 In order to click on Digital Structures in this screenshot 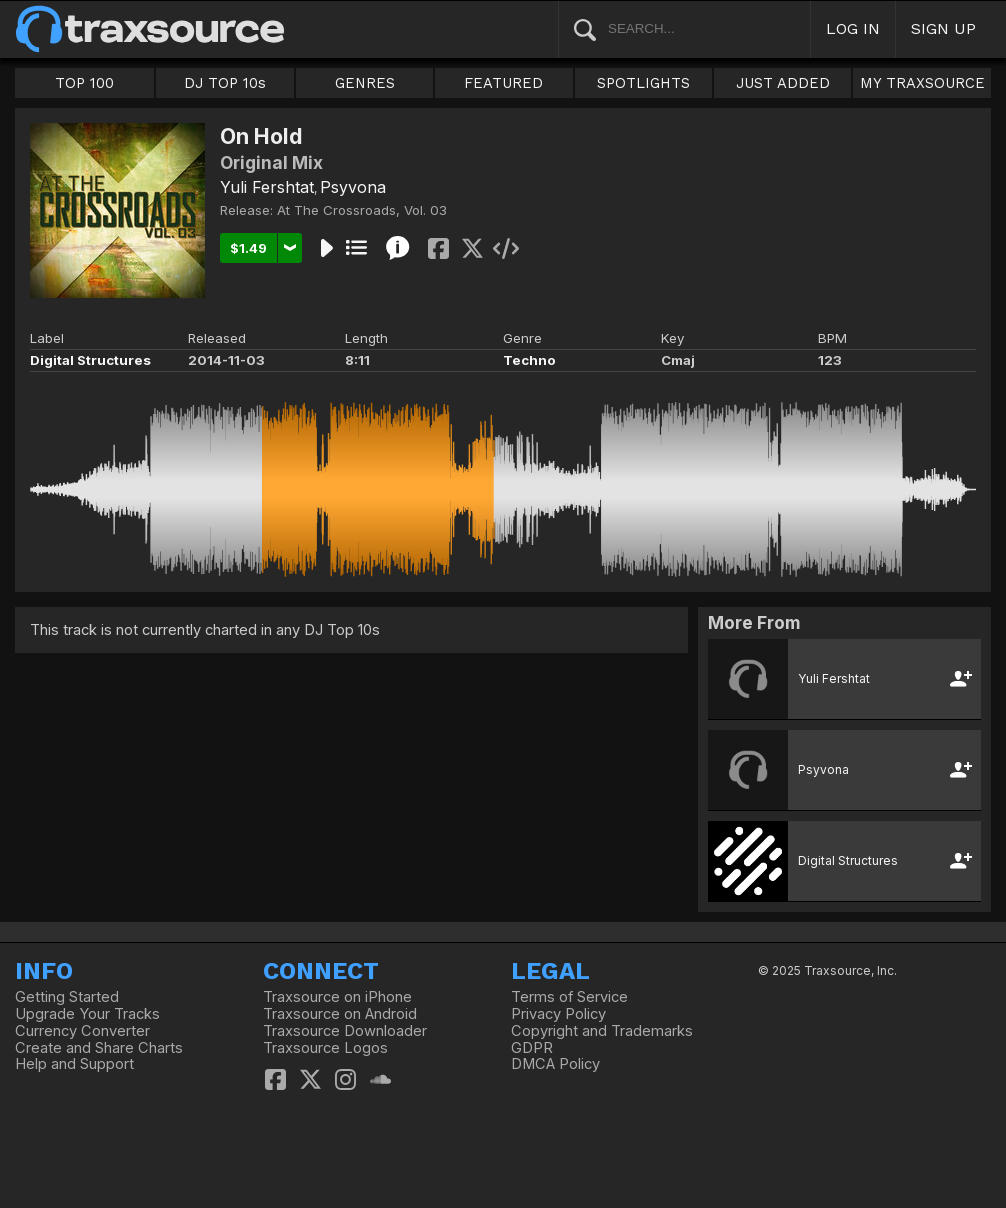, I will do `click(90, 360)`.